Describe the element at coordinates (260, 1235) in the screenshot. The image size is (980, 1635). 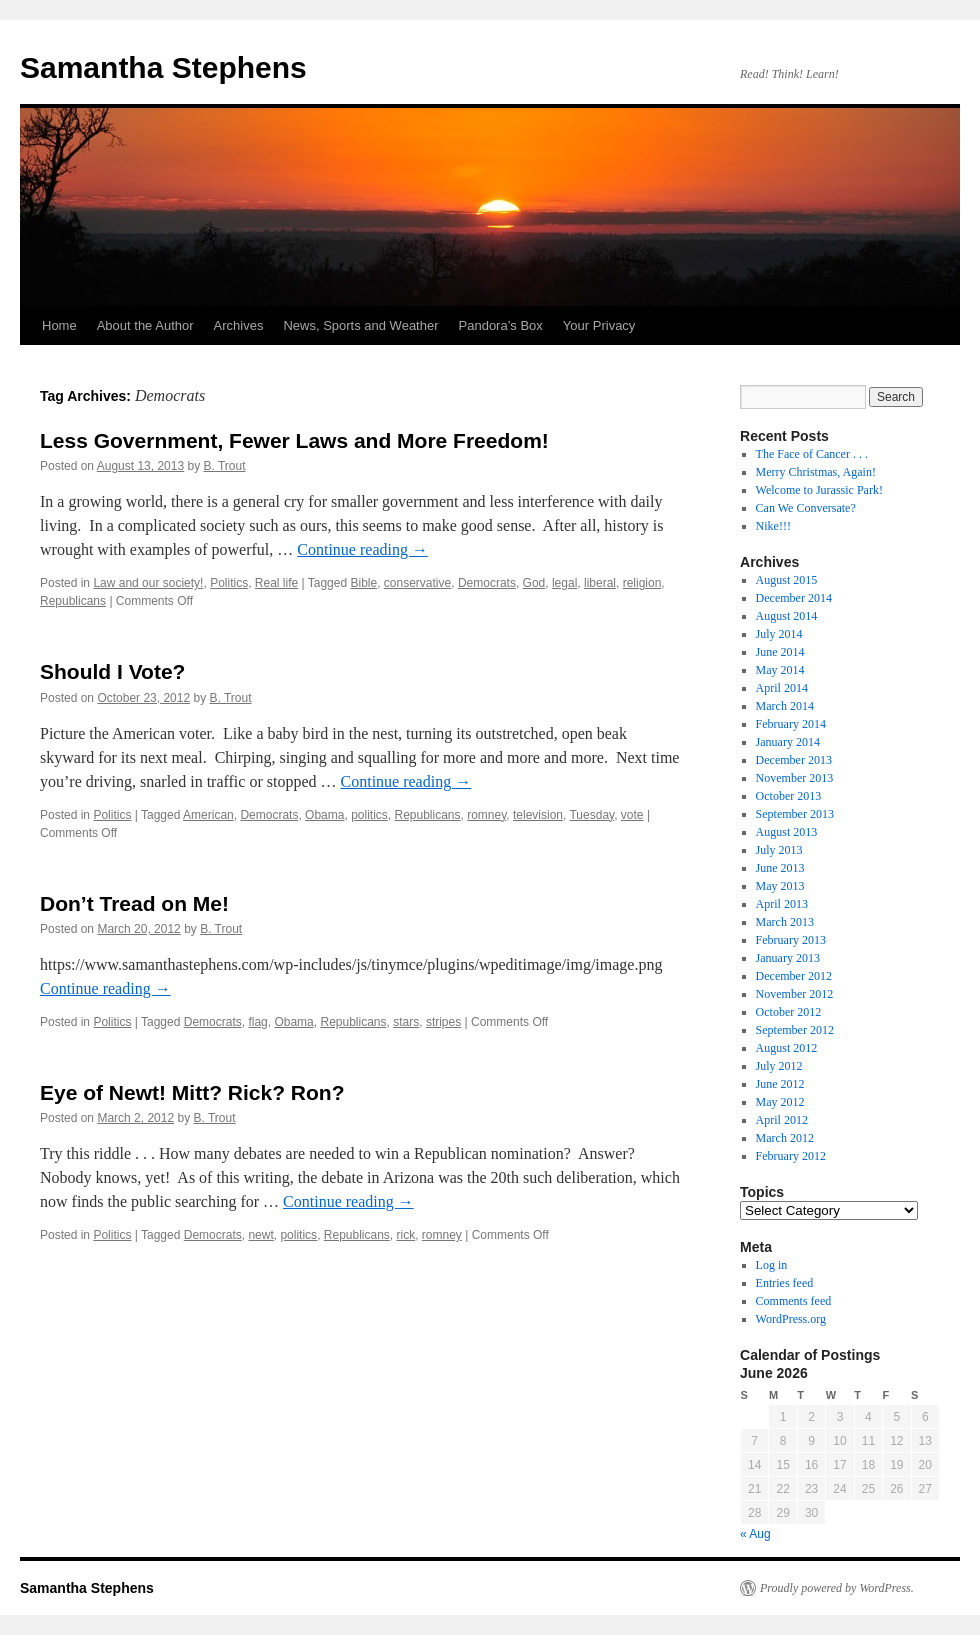
I see `newt` at that location.